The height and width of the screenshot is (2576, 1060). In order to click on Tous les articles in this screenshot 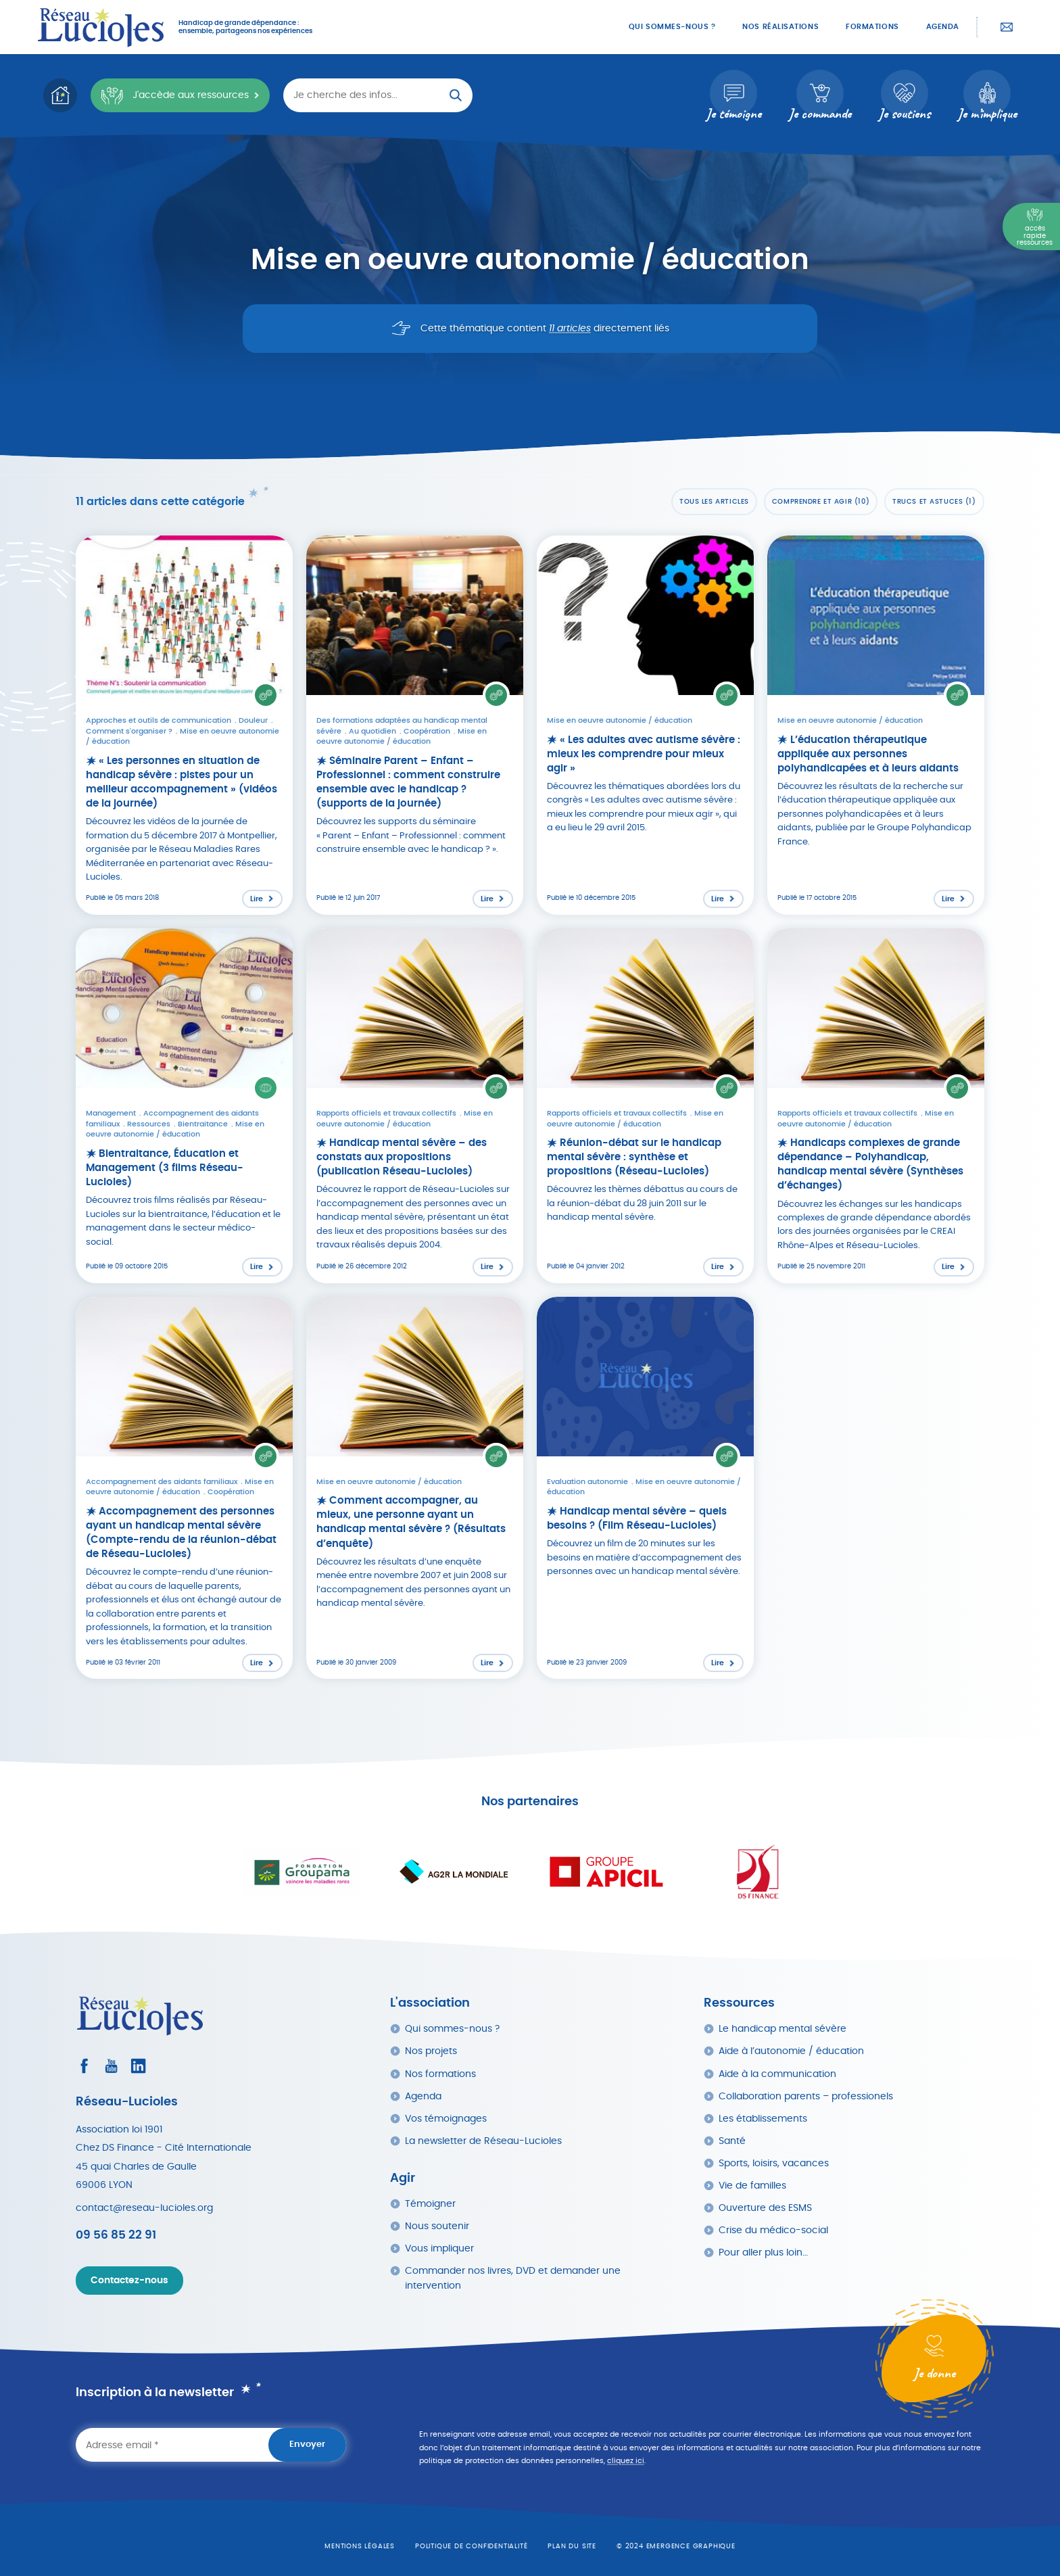, I will do `click(714, 501)`.